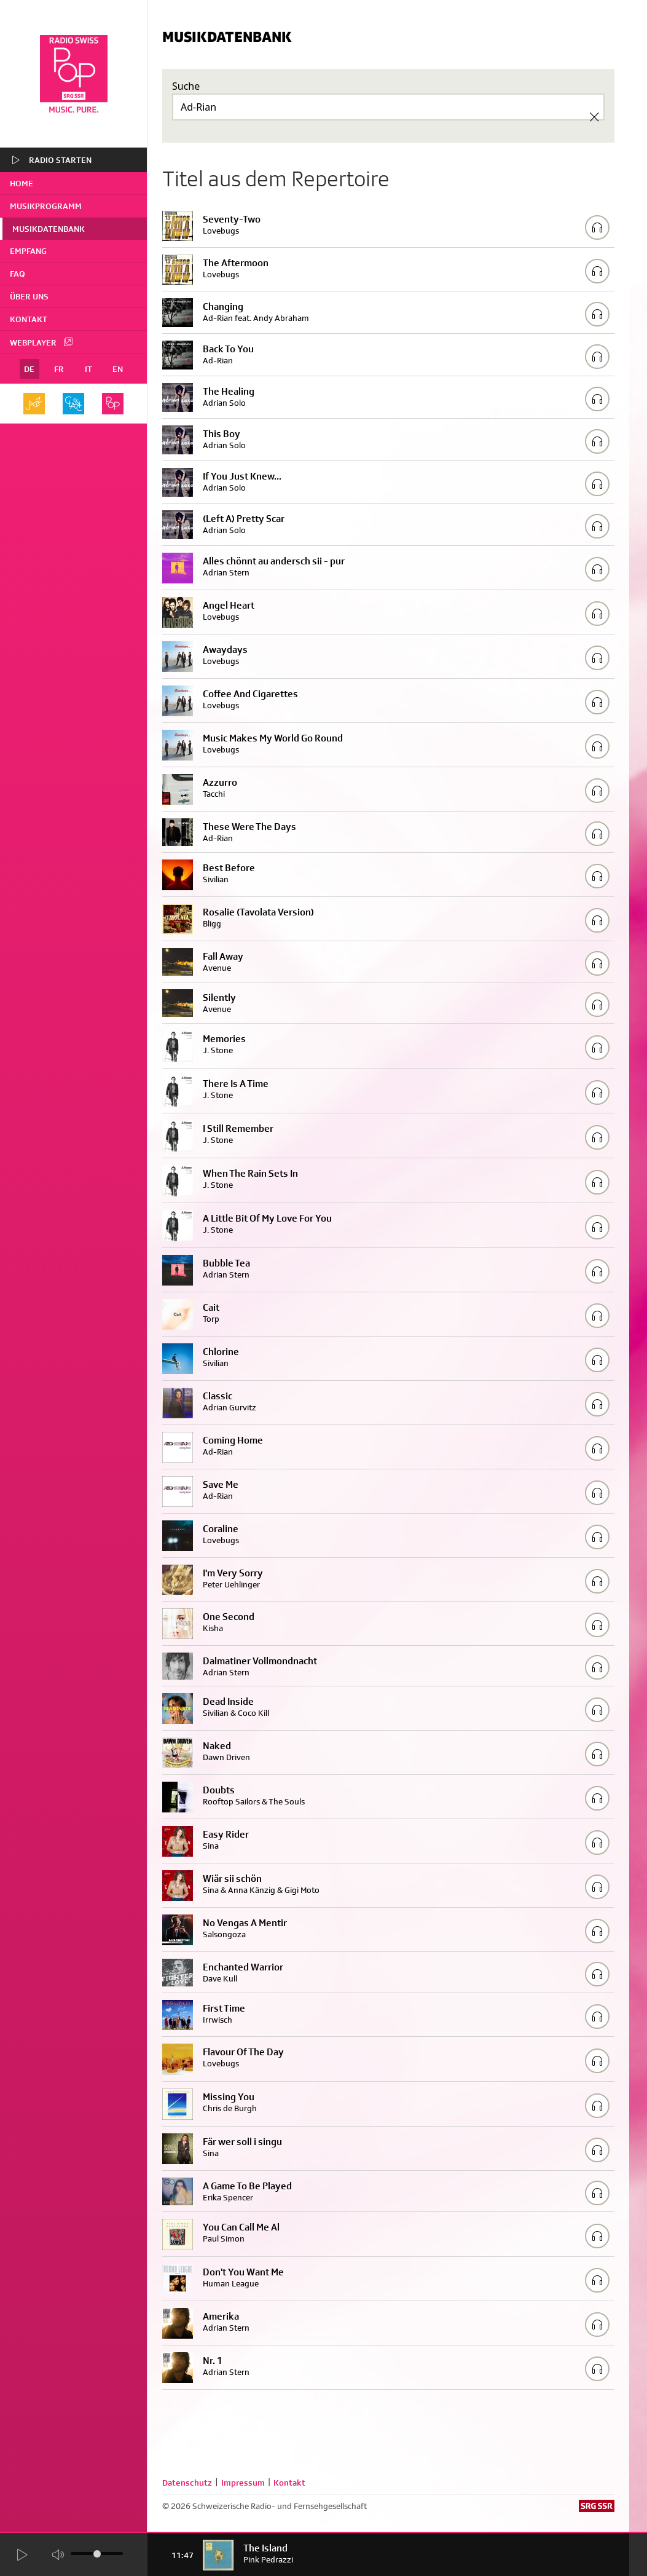 This screenshot has height=2576, width=647. I want to click on Kontakt, so click(28, 319).